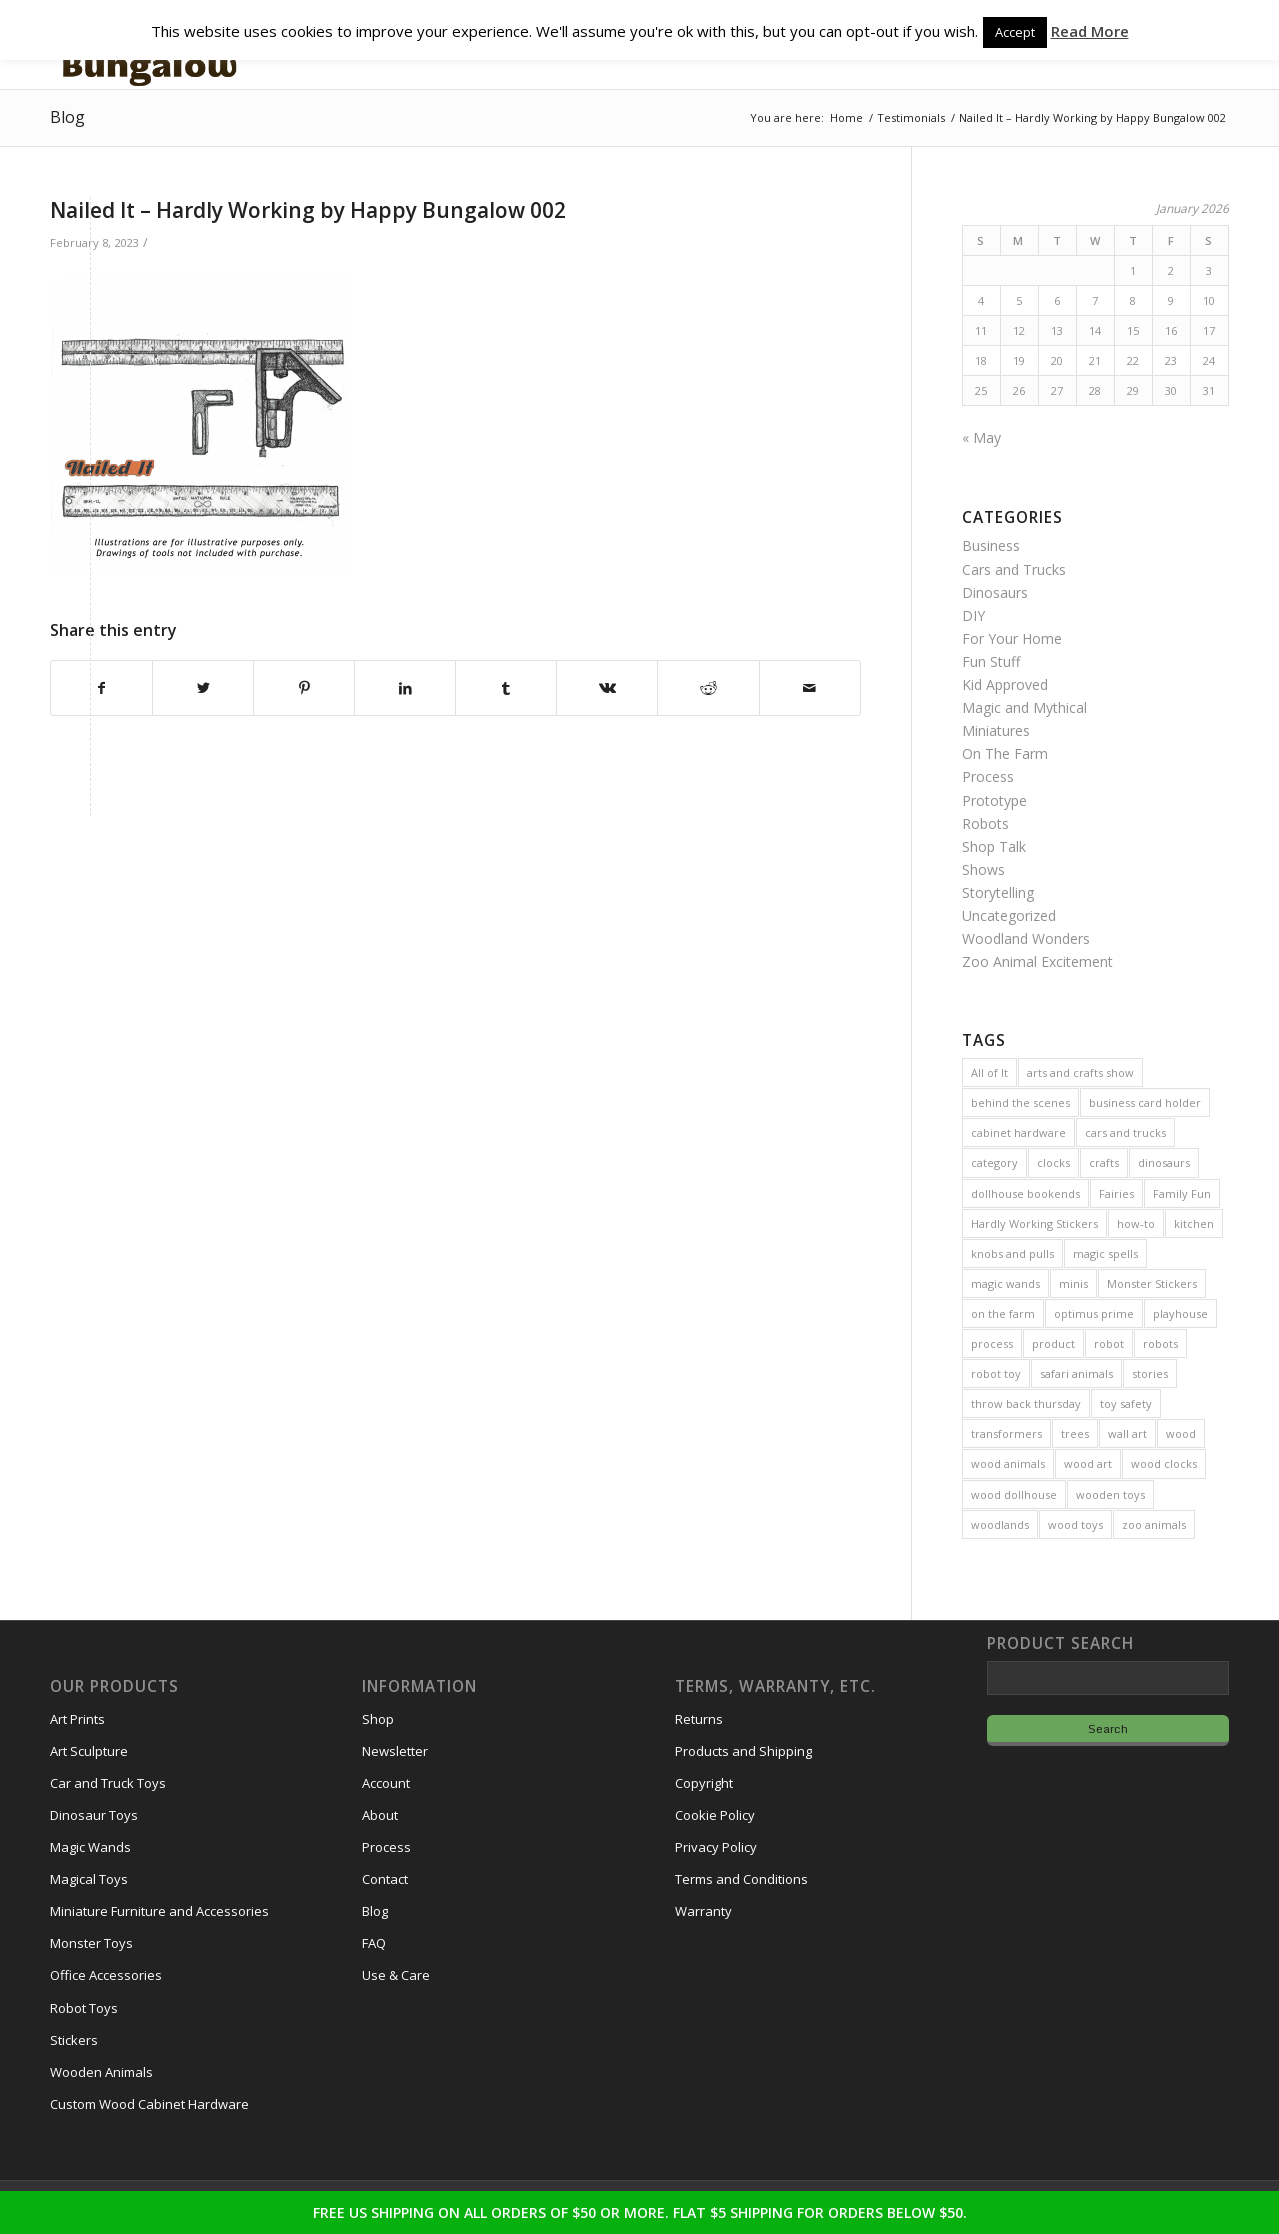 This screenshot has width=1279, height=2234. I want to click on business card holder [business card holder (4 items)], so click(1145, 1102).